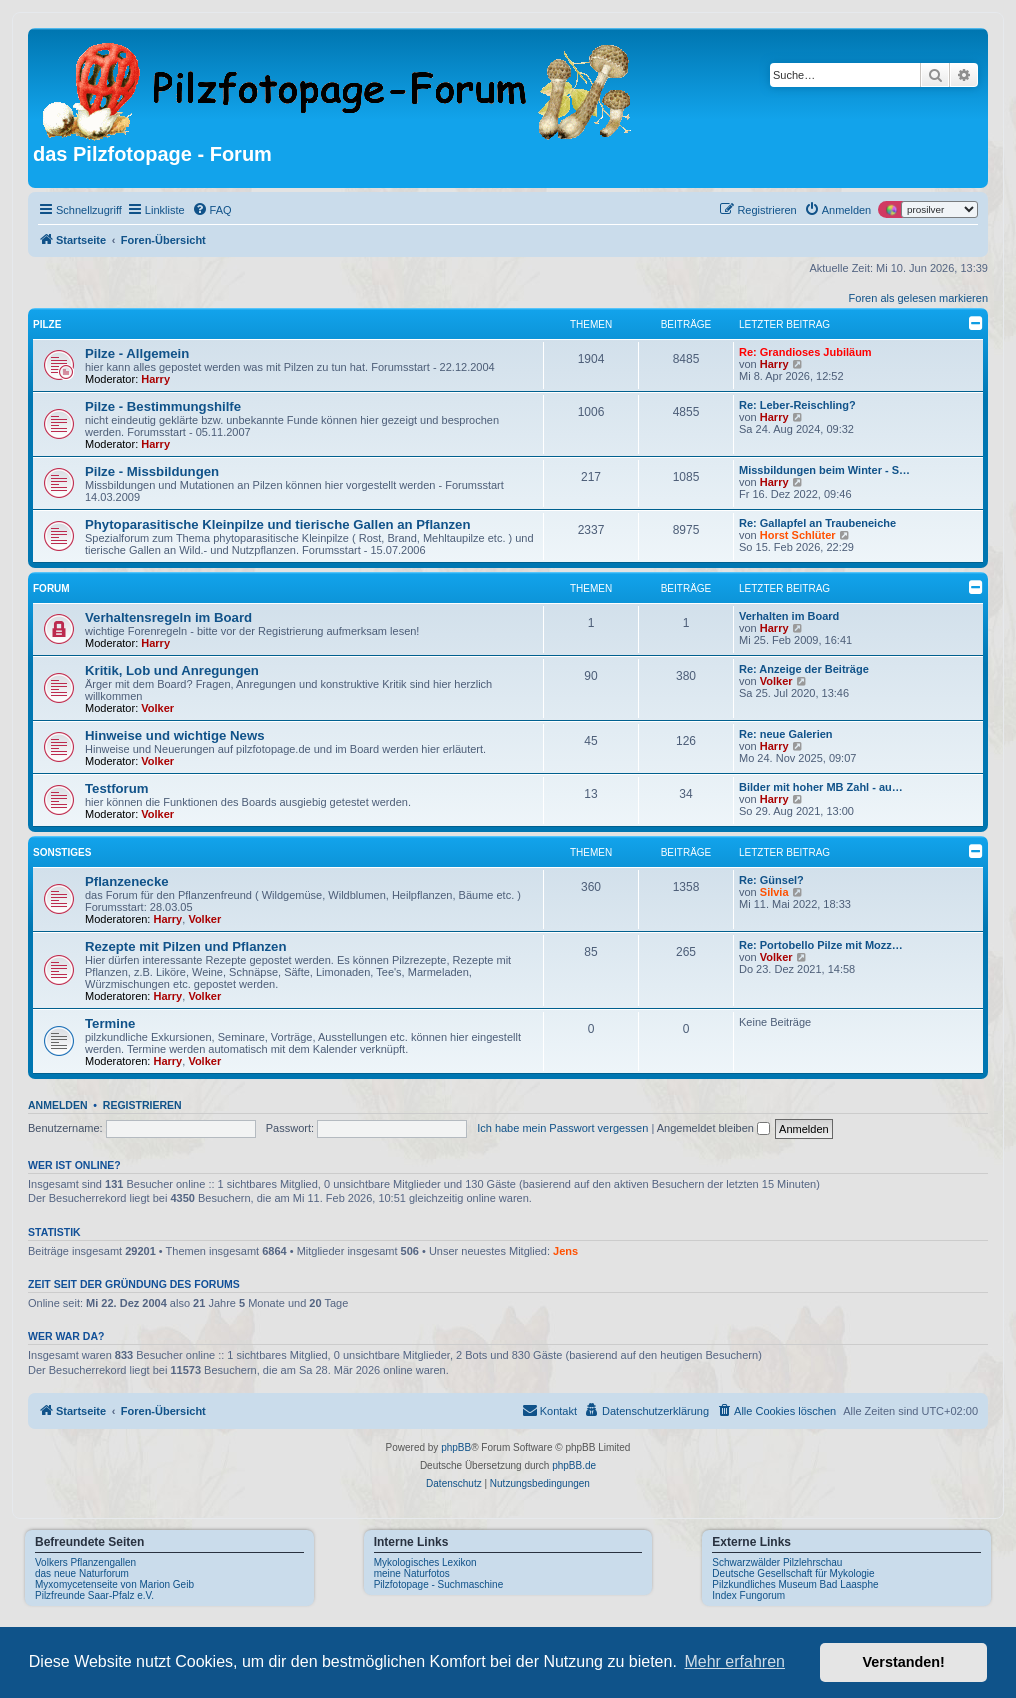 The image size is (1016, 1698). I want to click on Ich habe mein Passwort vergessen, so click(562, 1128).